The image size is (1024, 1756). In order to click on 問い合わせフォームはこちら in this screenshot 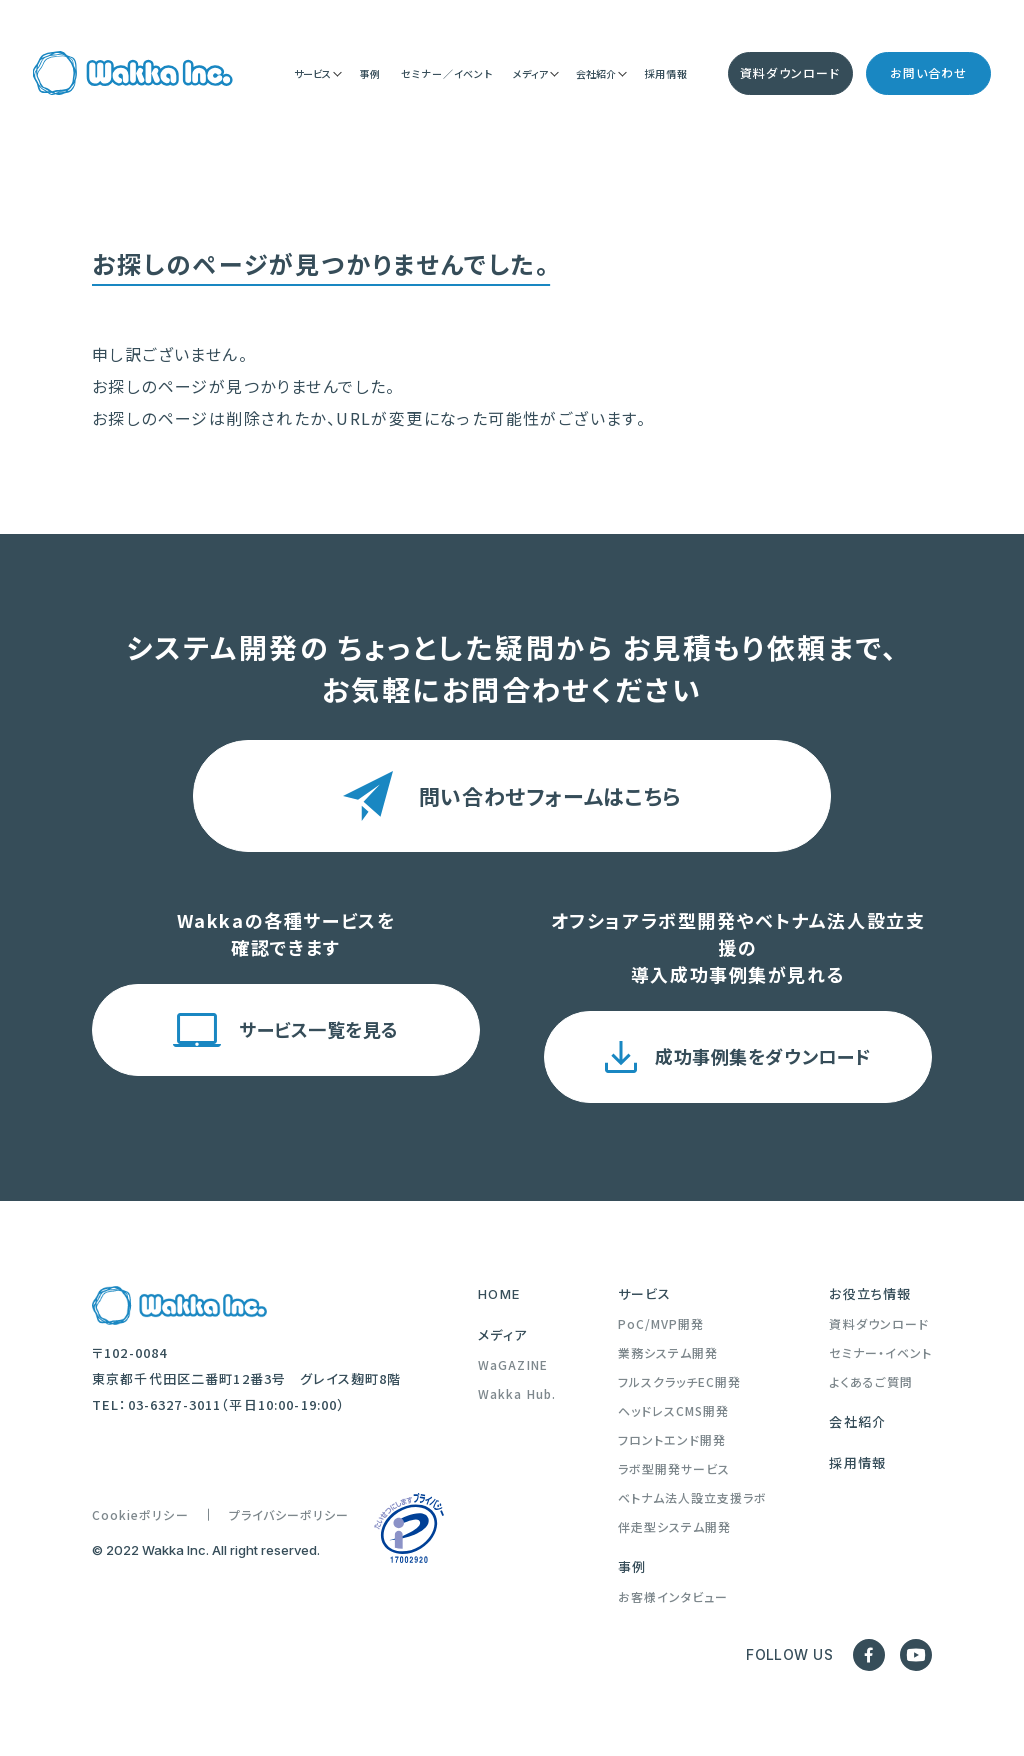, I will do `click(550, 796)`.